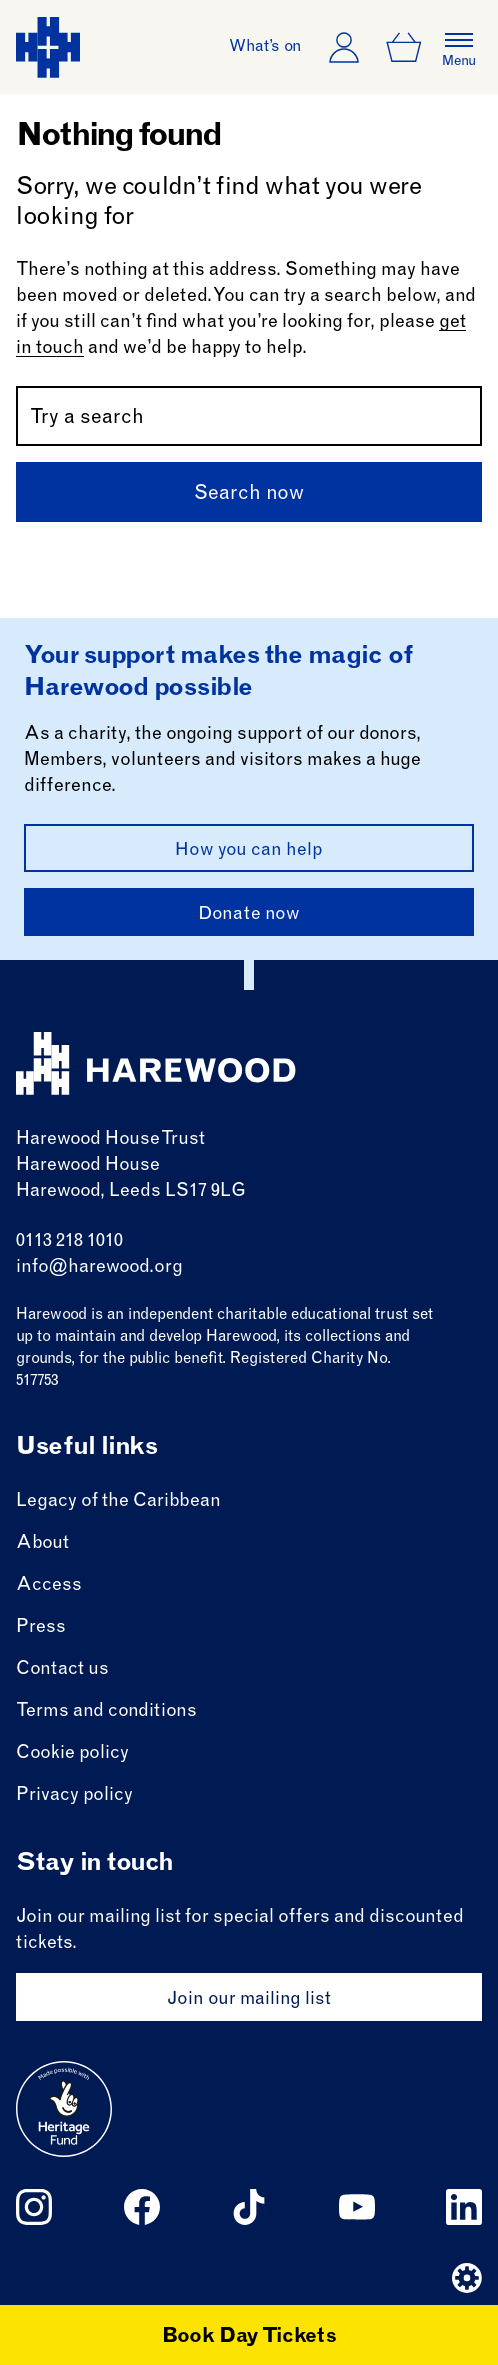 The height and width of the screenshot is (2365, 498). Describe the element at coordinates (459, 47) in the screenshot. I see `[Open the full main menu]` at that location.